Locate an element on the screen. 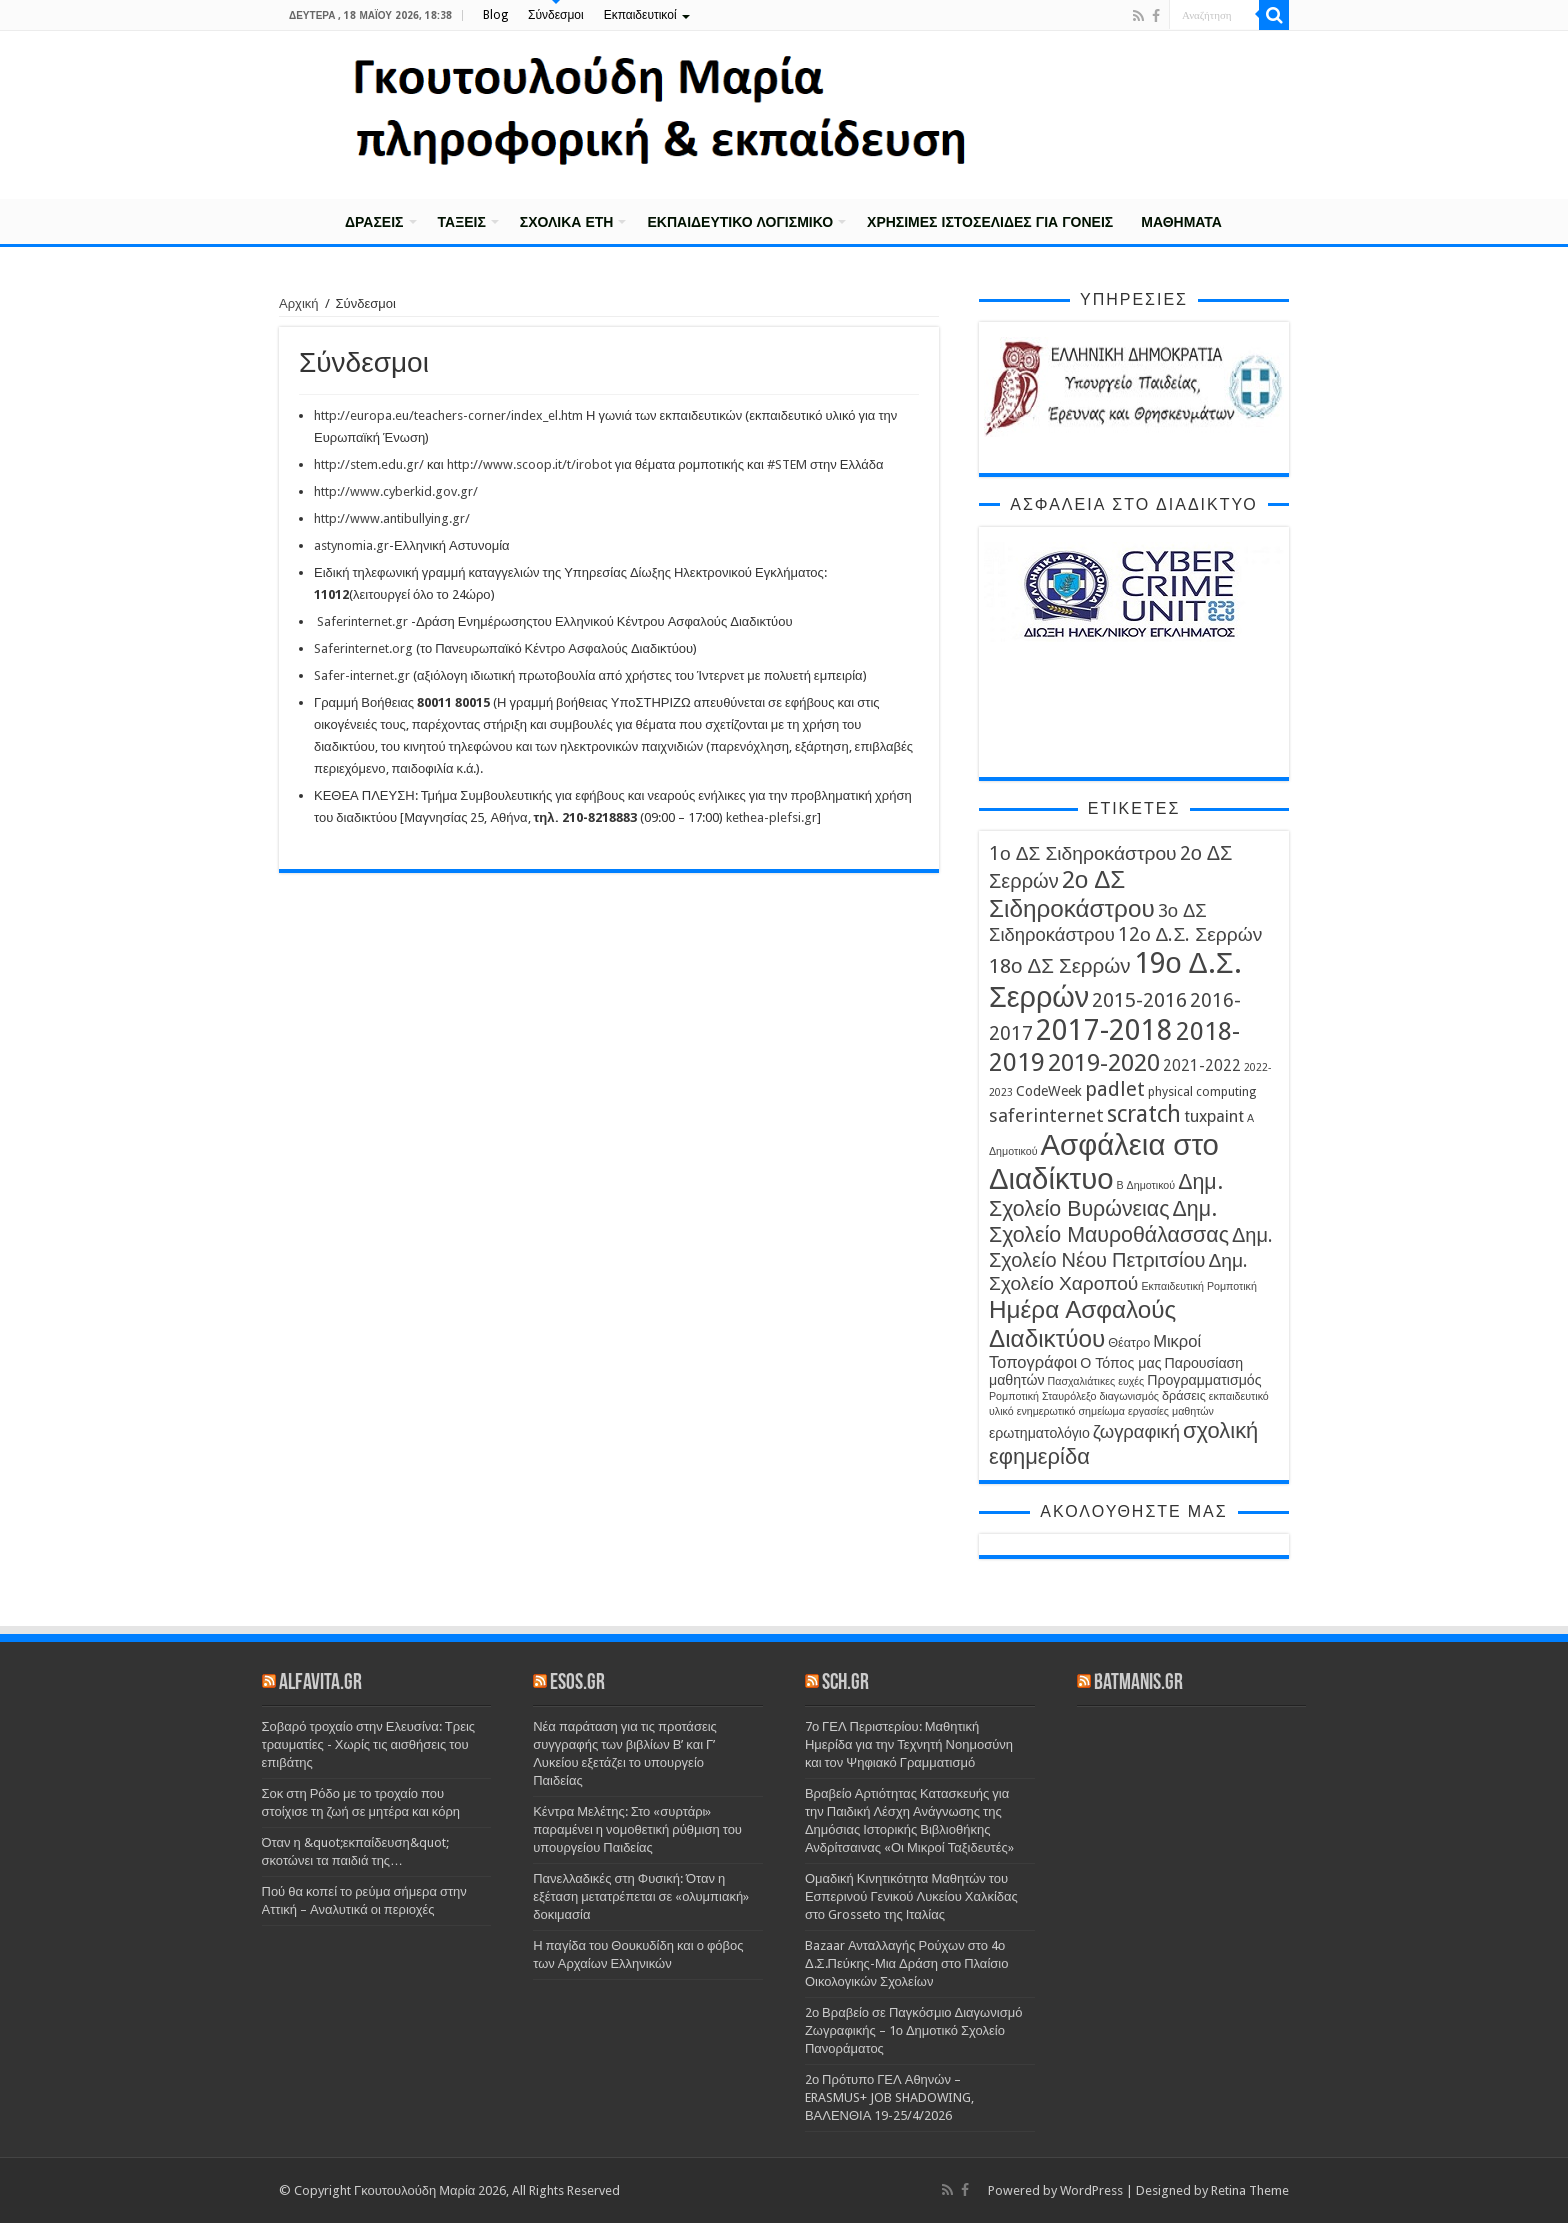  Κέντρα Μελέτης: Στο «συρτάρι» παραμένει η νομοθετική ρύθμιση του υπουργείου Παιδείας is located at coordinates (637, 1829).